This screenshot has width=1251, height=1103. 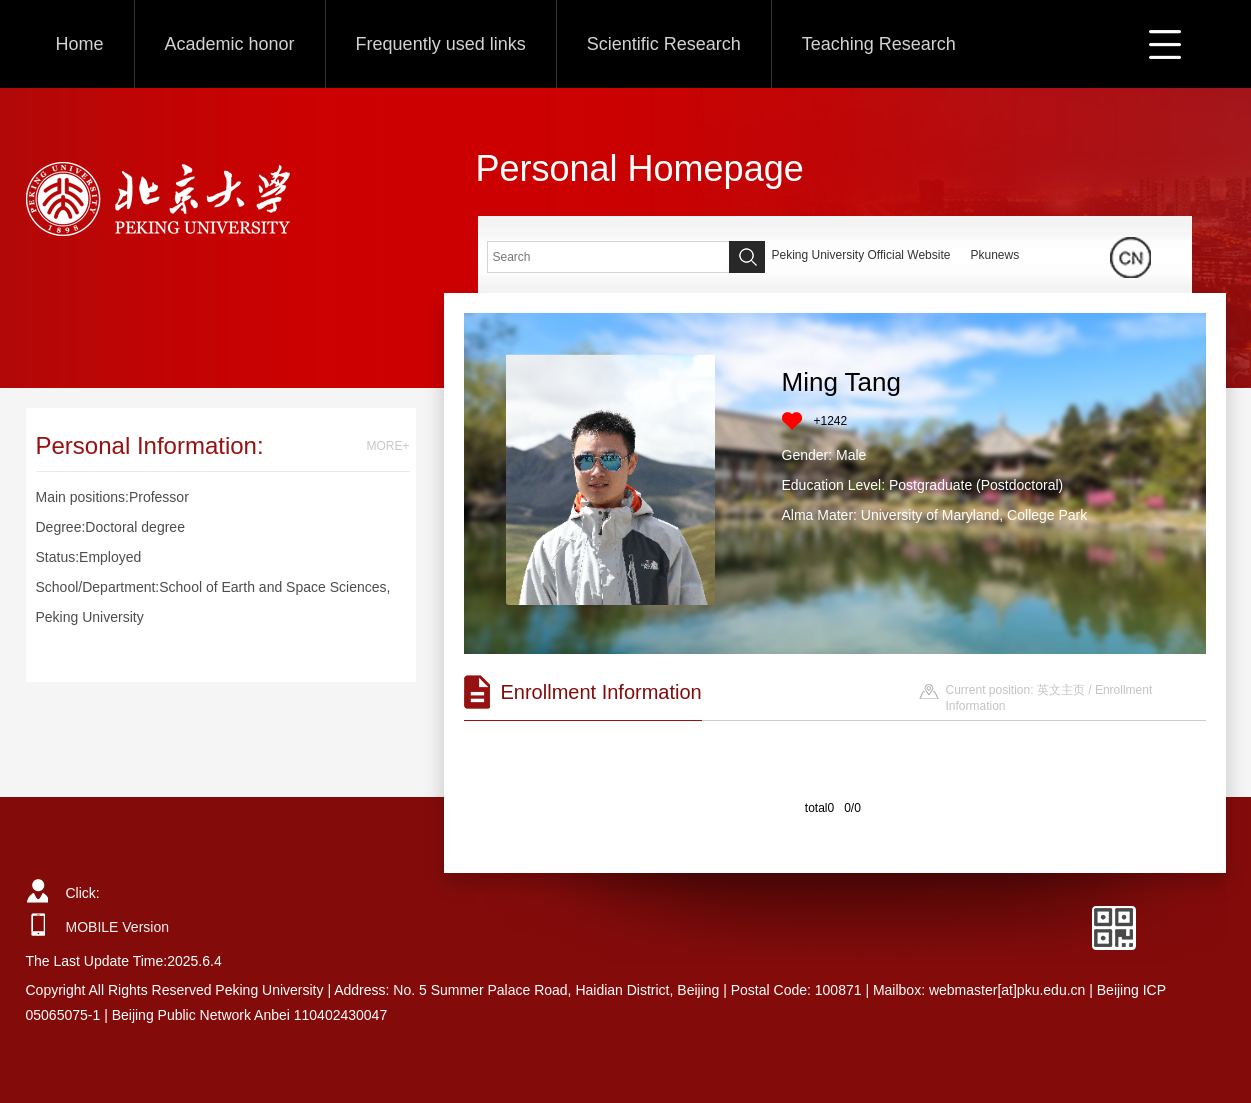 I want to click on Frequently used links, so click(x=441, y=44).